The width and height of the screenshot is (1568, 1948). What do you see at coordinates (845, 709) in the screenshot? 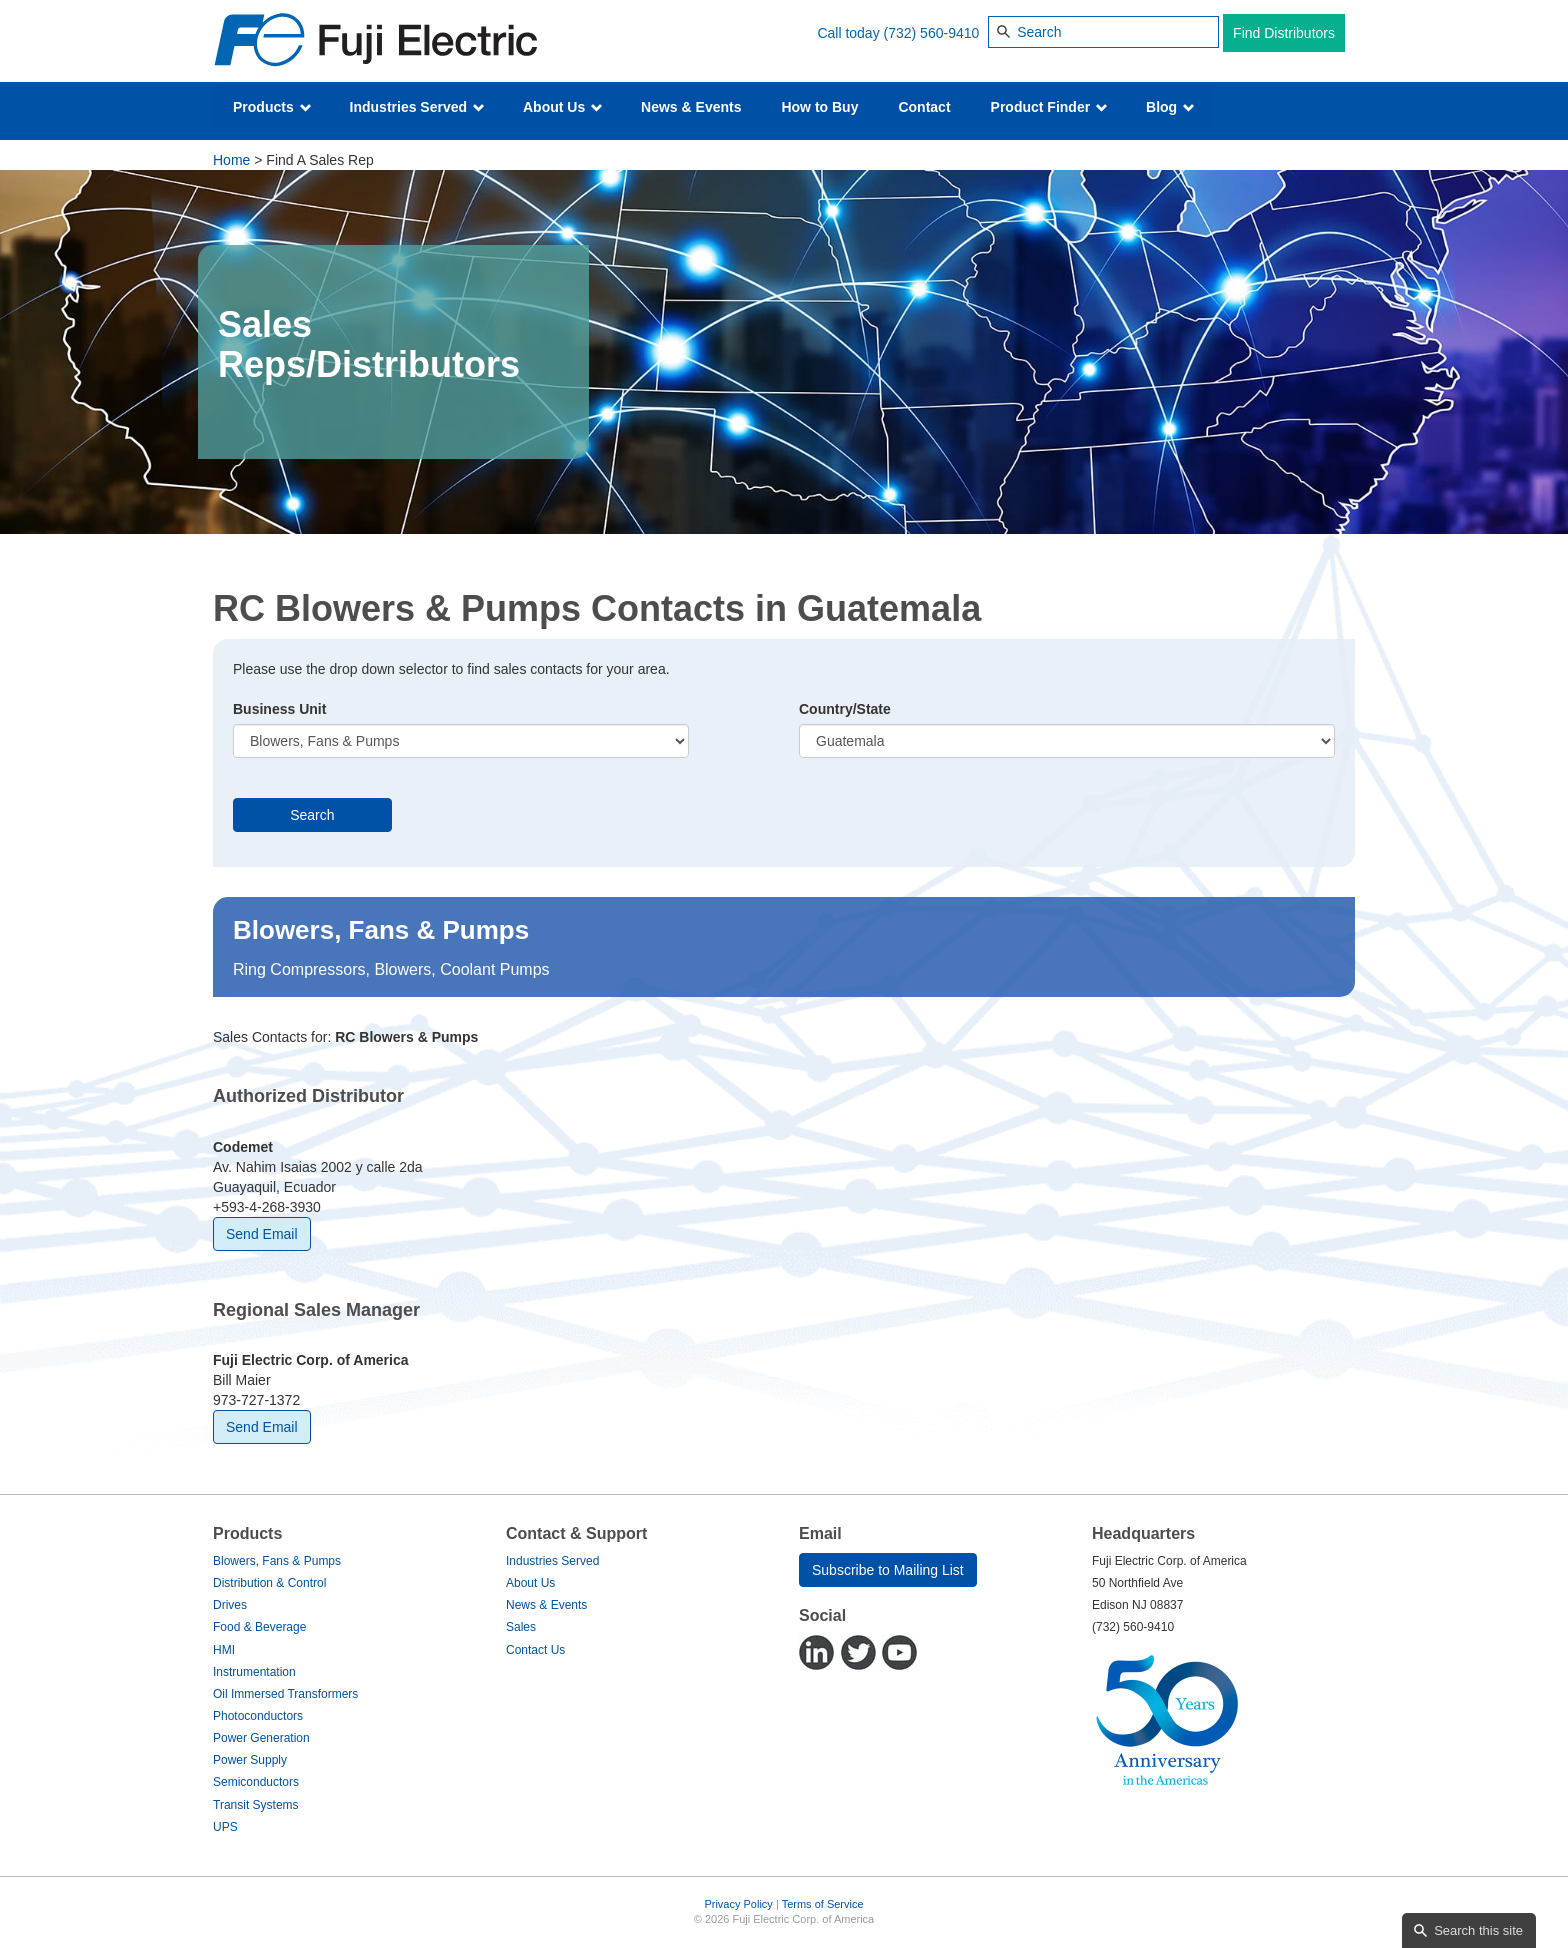
I see `Country/State` at bounding box center [845, 709].